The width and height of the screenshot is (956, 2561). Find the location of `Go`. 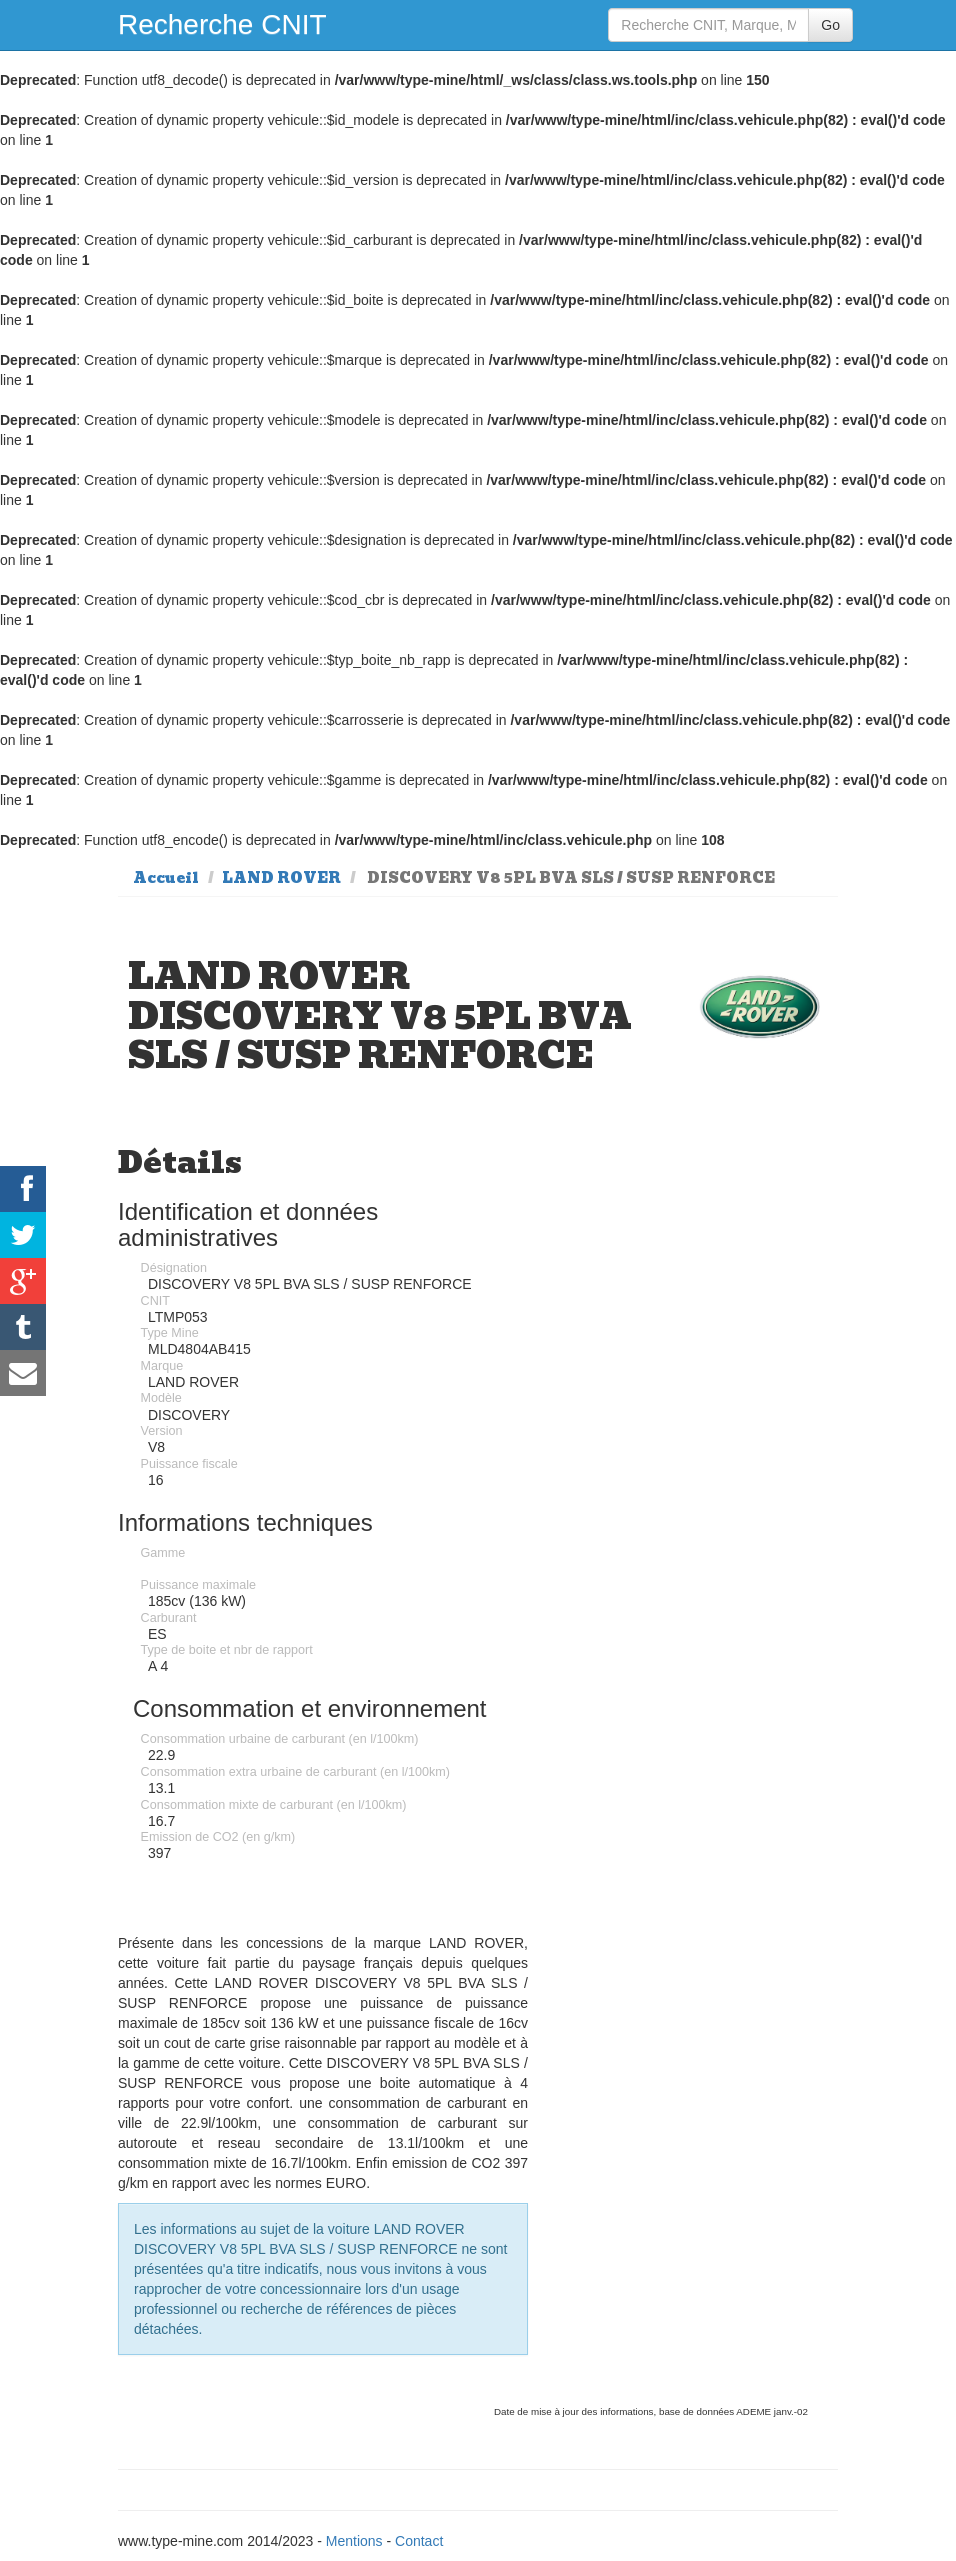

Go is located at coordinates (830, 25).